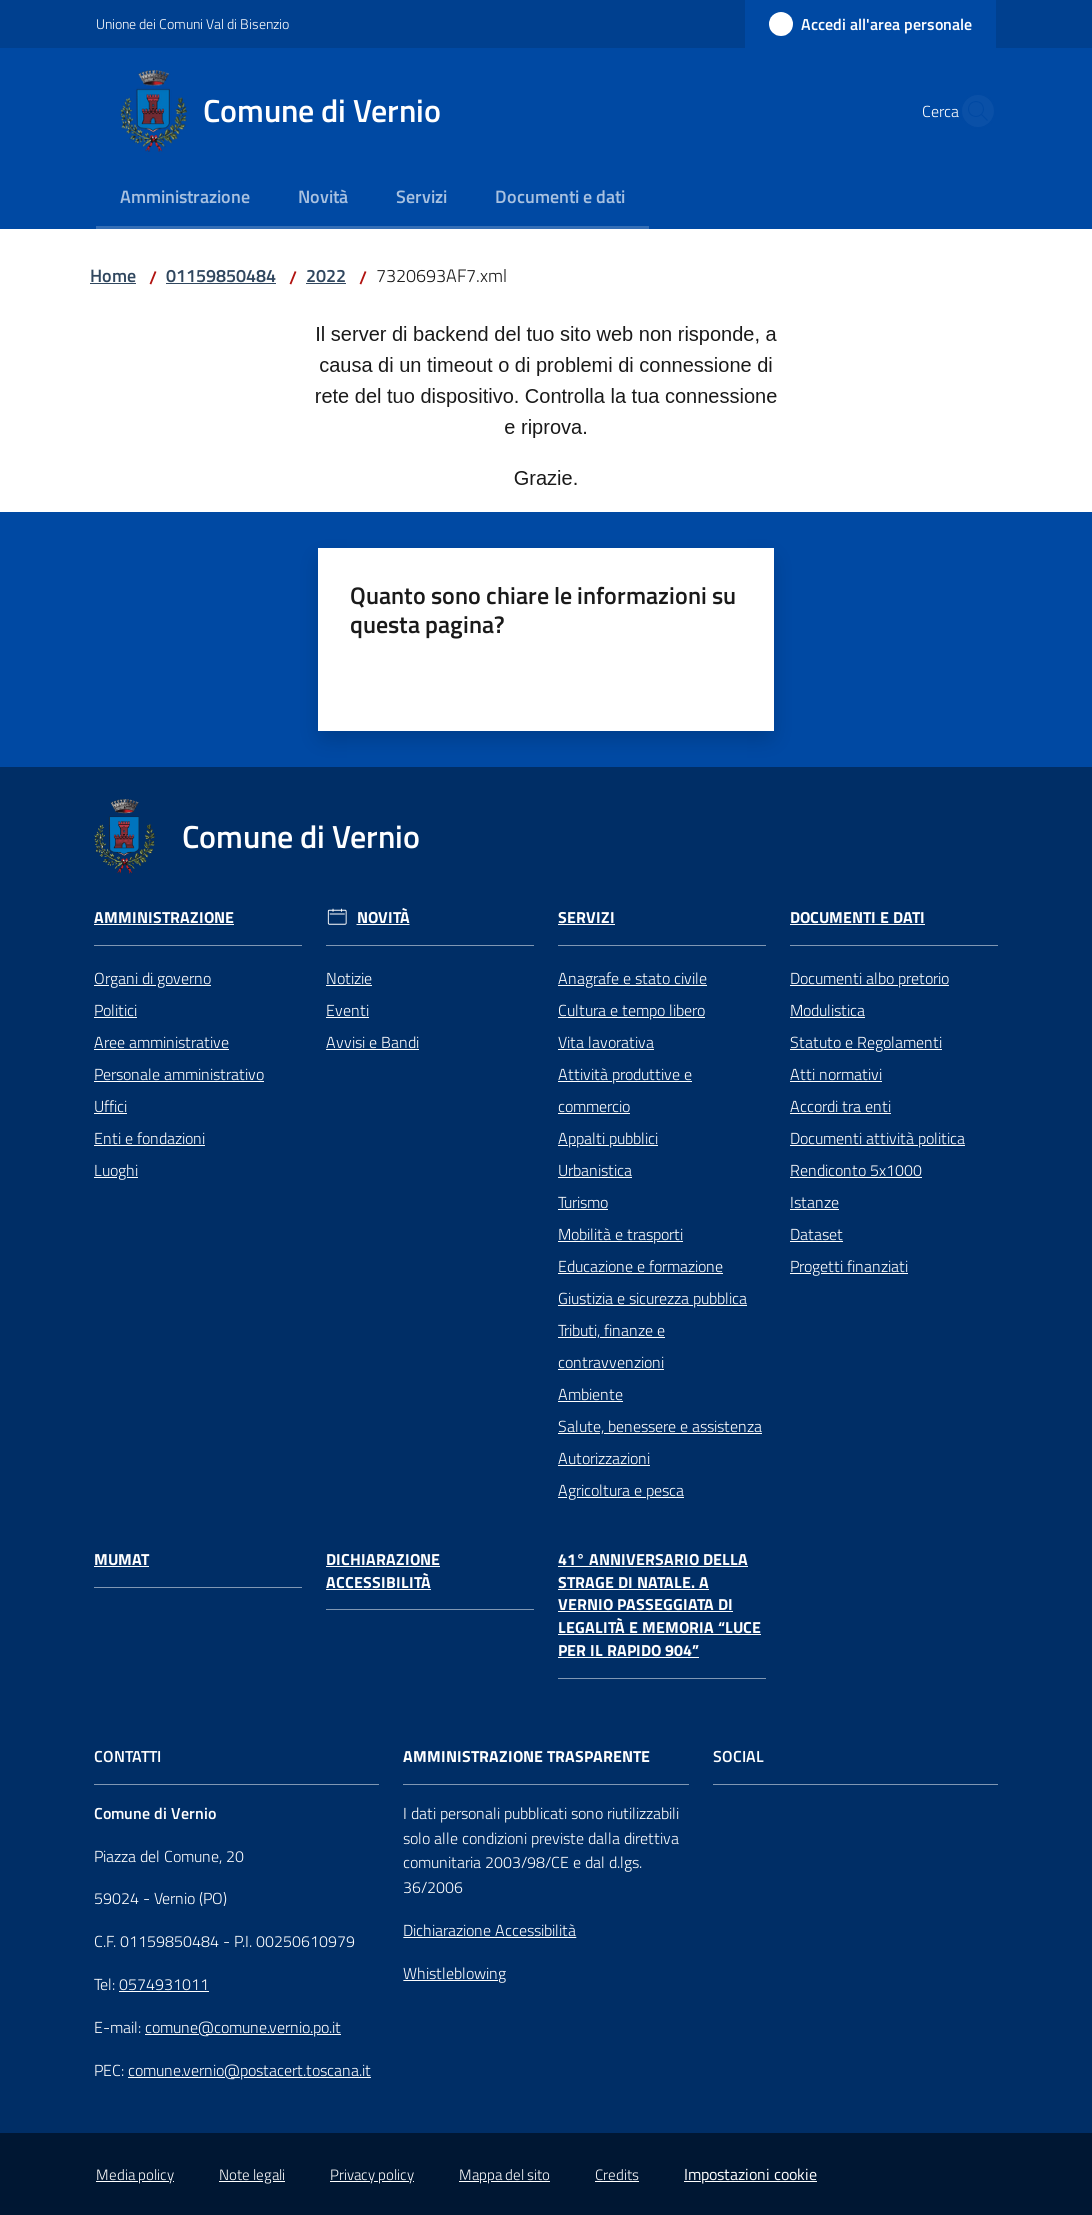 The width and height of the screenshot is (1092, 2215). I want to click on Whistleblowing, so click(454, 1973).